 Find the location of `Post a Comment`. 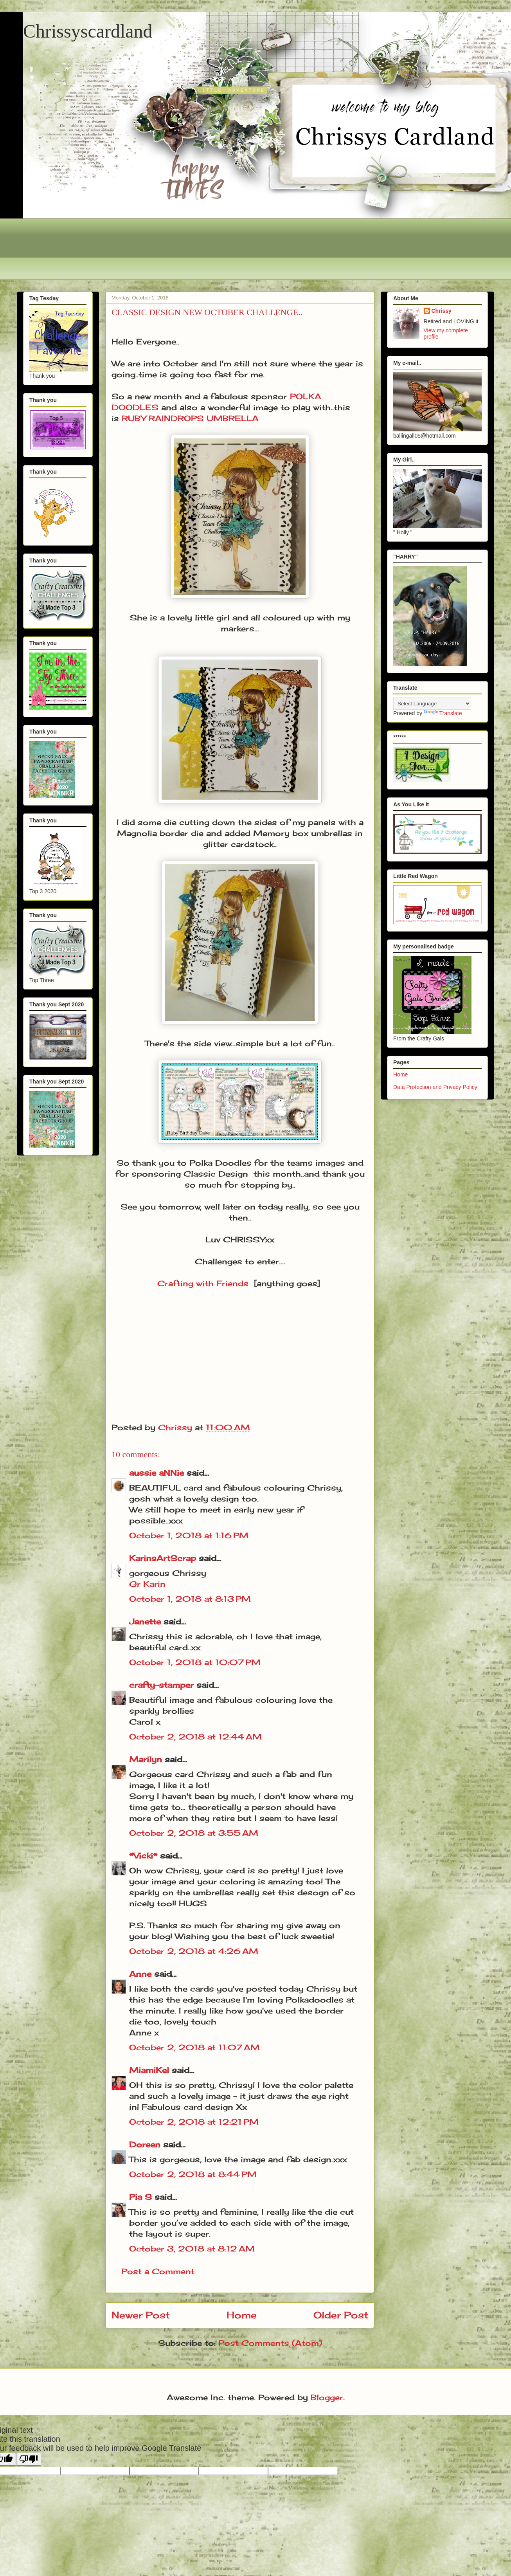

Post a Comment is located at coordinates (157, 2271).